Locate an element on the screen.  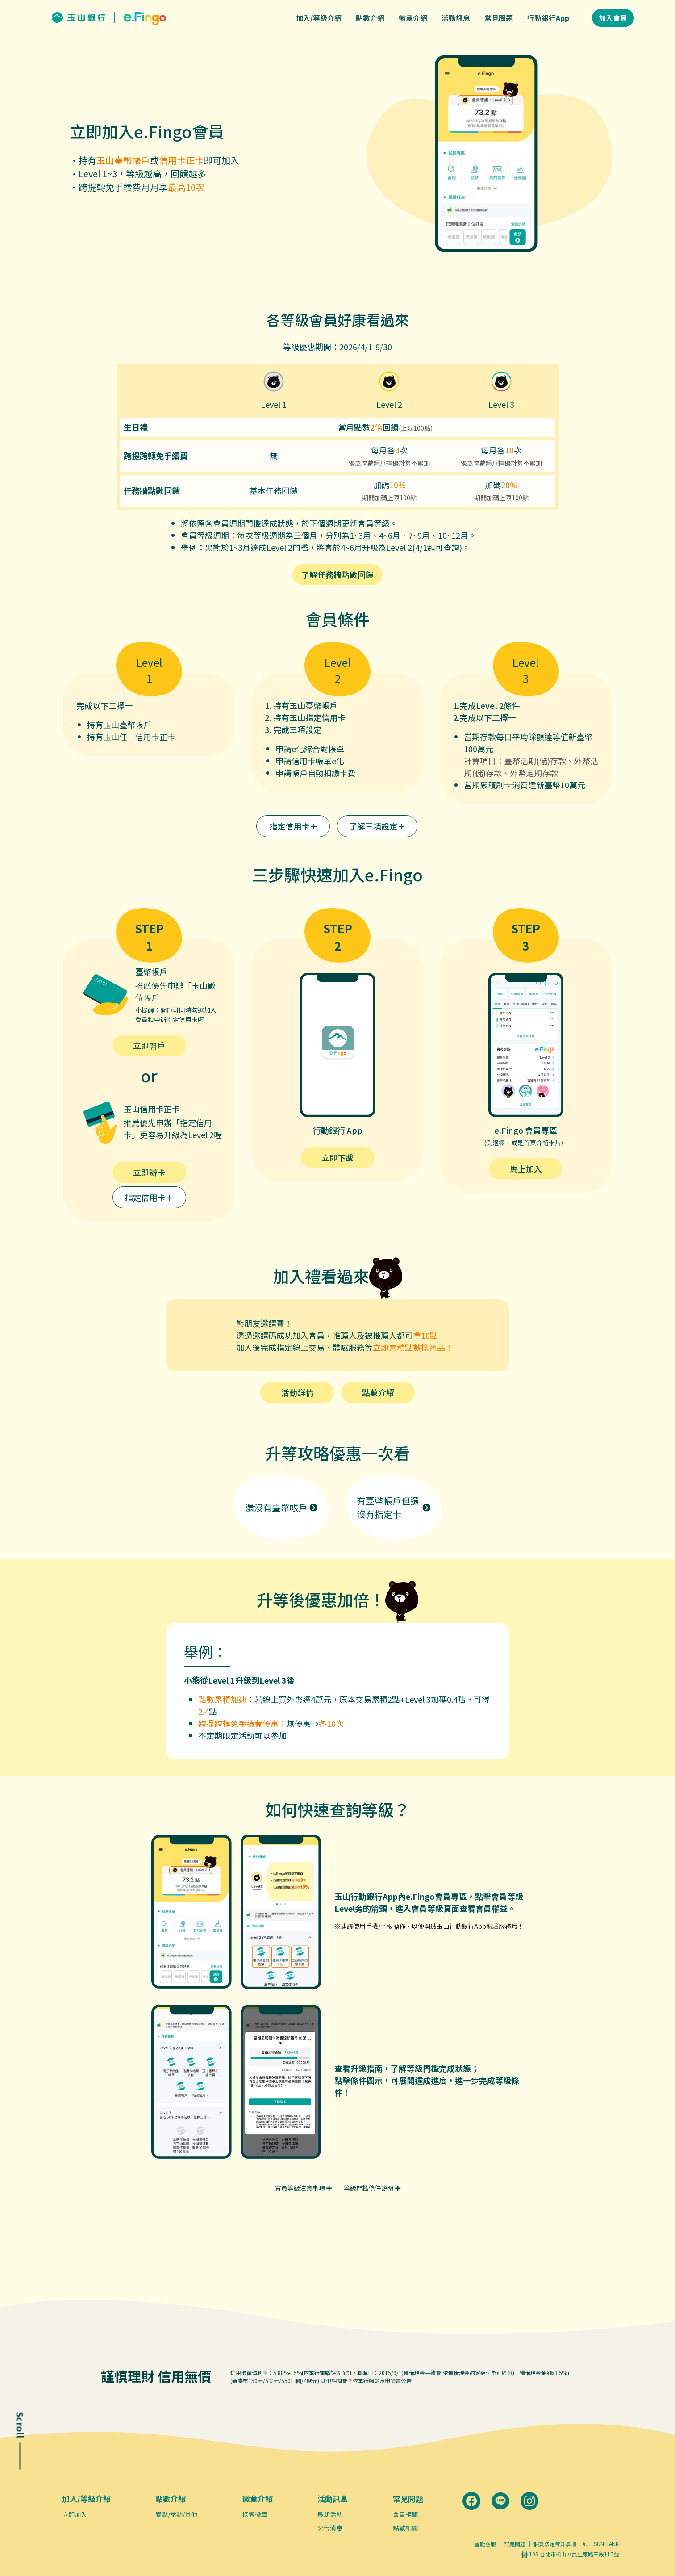
公告消息 is located at coordinates (329, 2527).